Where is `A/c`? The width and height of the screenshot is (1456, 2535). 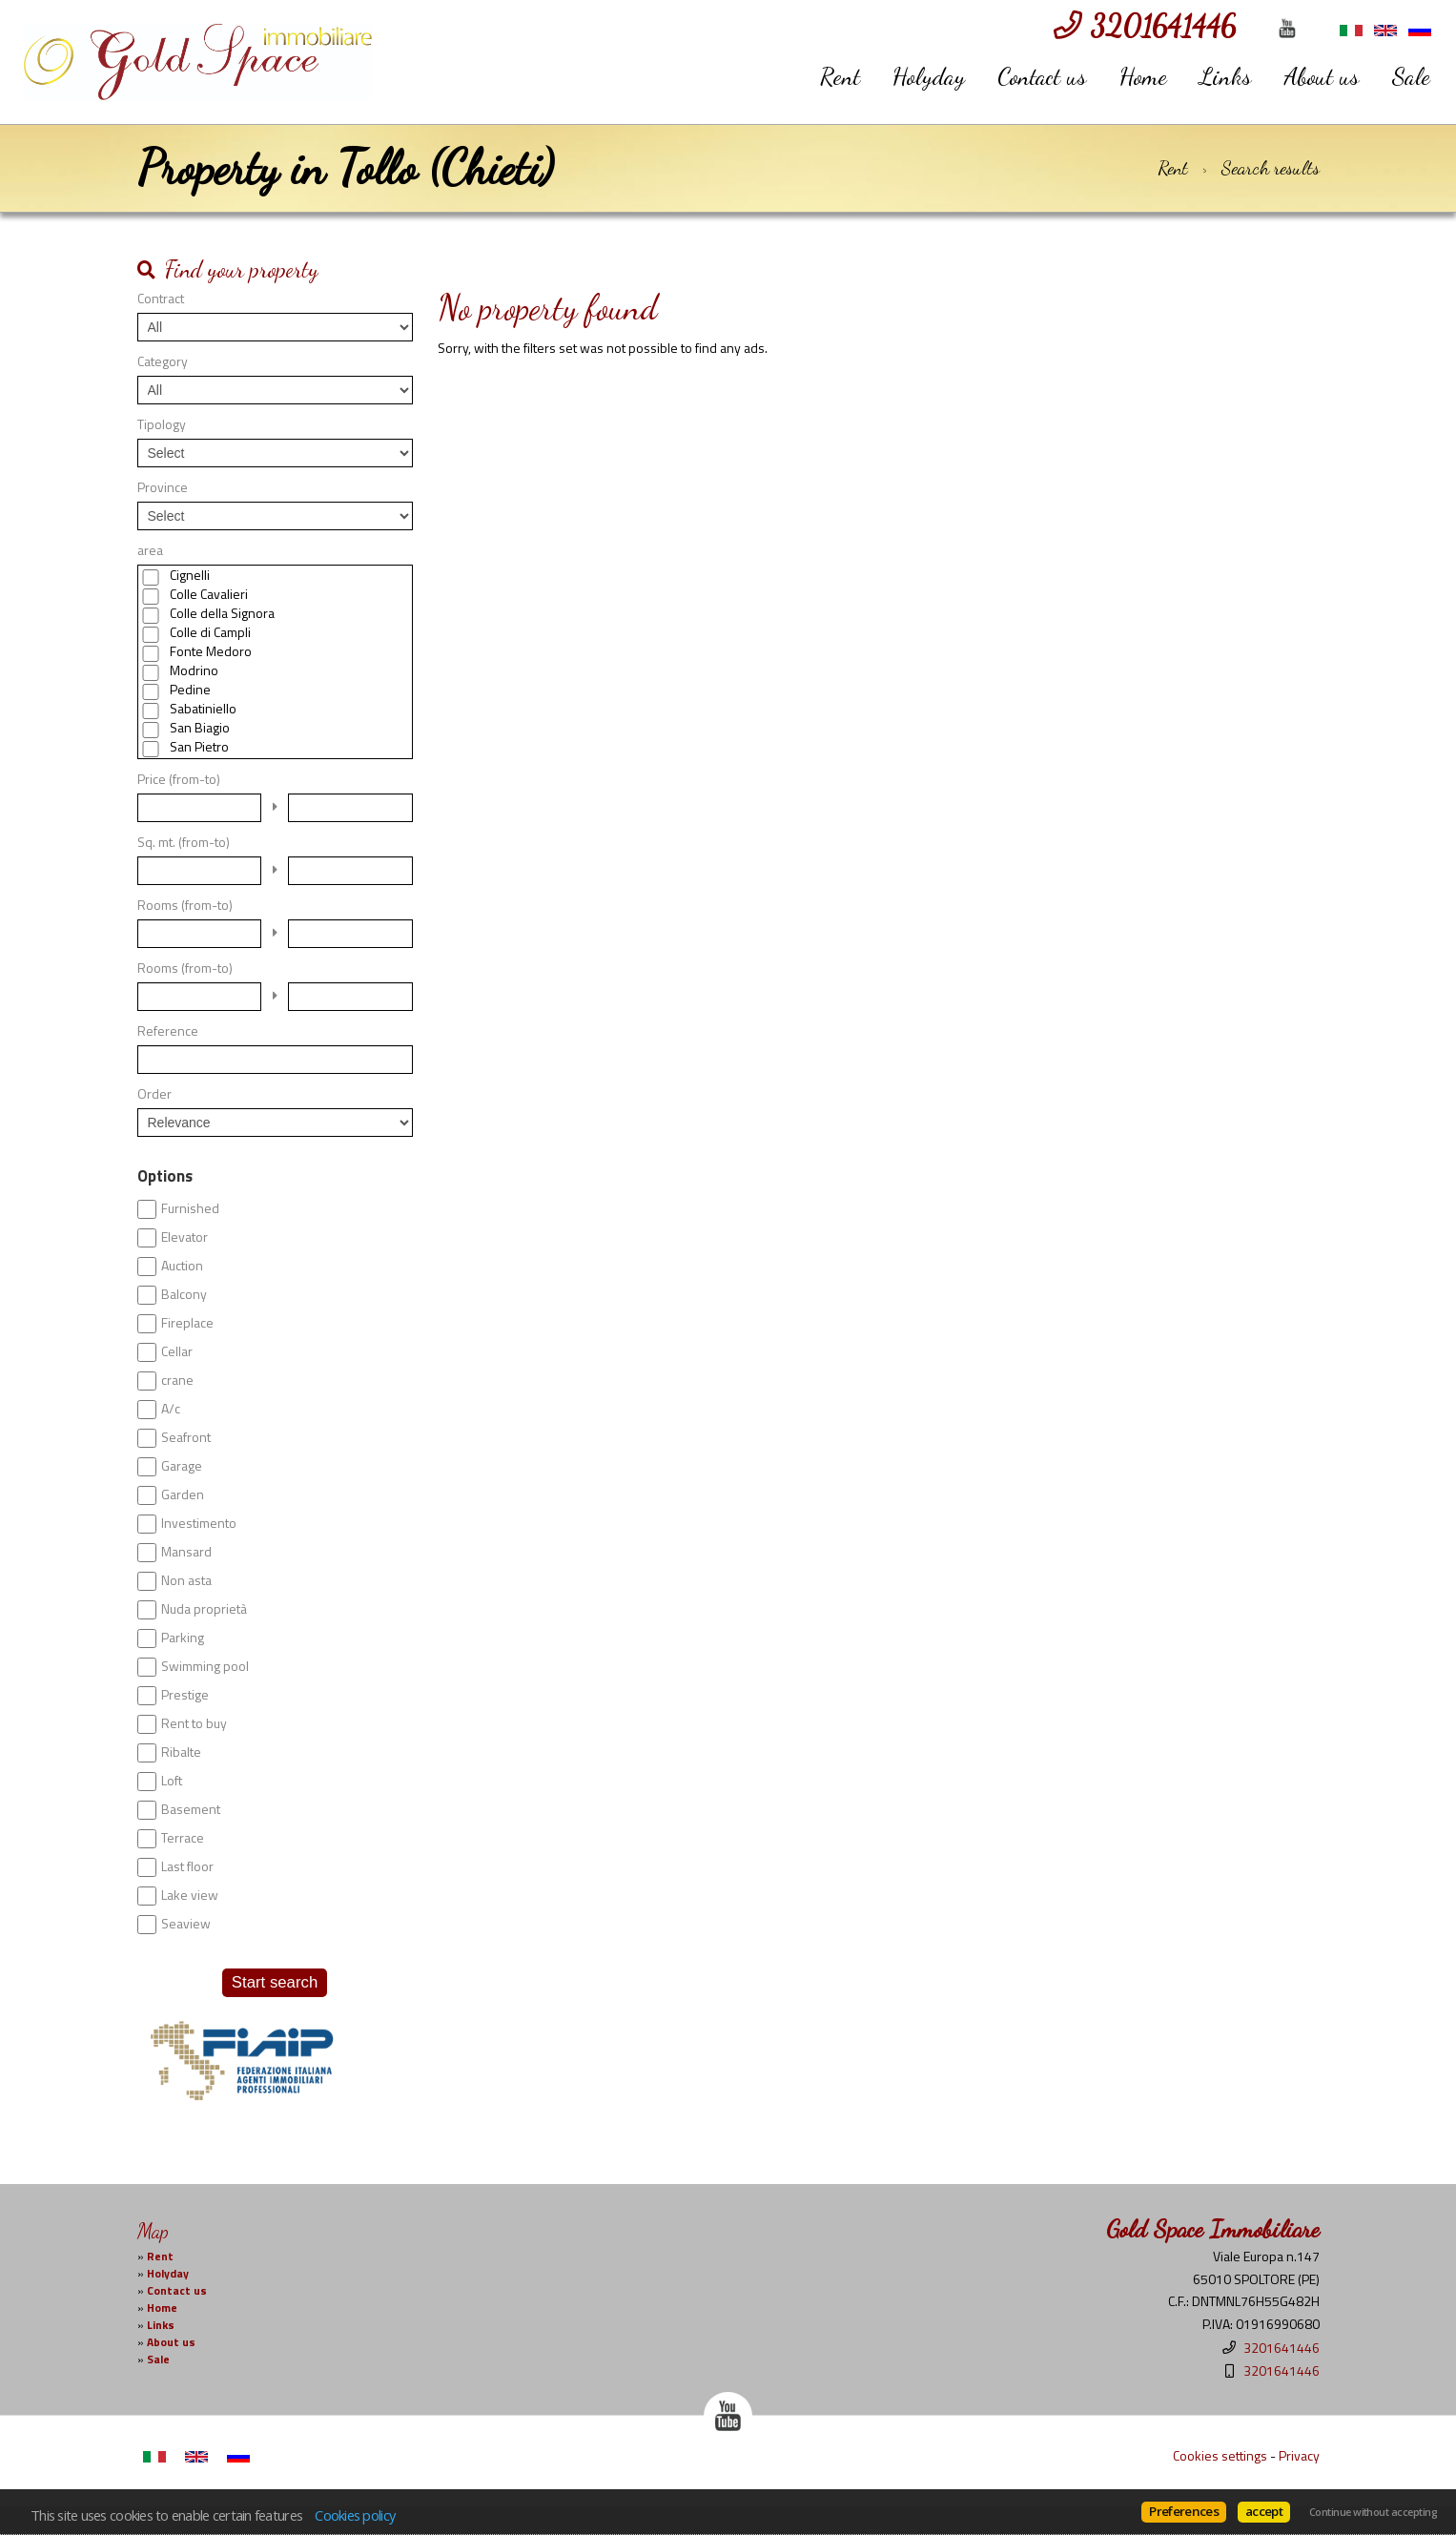
A/c is located at coordinates (170, 1408).